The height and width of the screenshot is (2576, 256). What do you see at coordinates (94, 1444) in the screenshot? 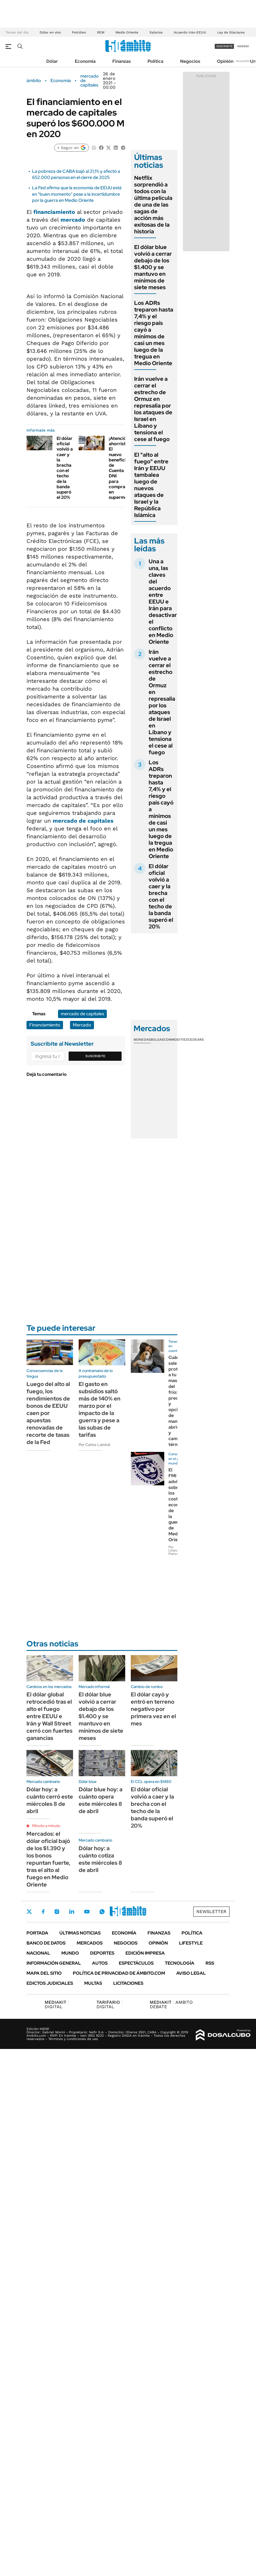
I see `Por Carlos Lamiral` at bounding box center [94, 1444].